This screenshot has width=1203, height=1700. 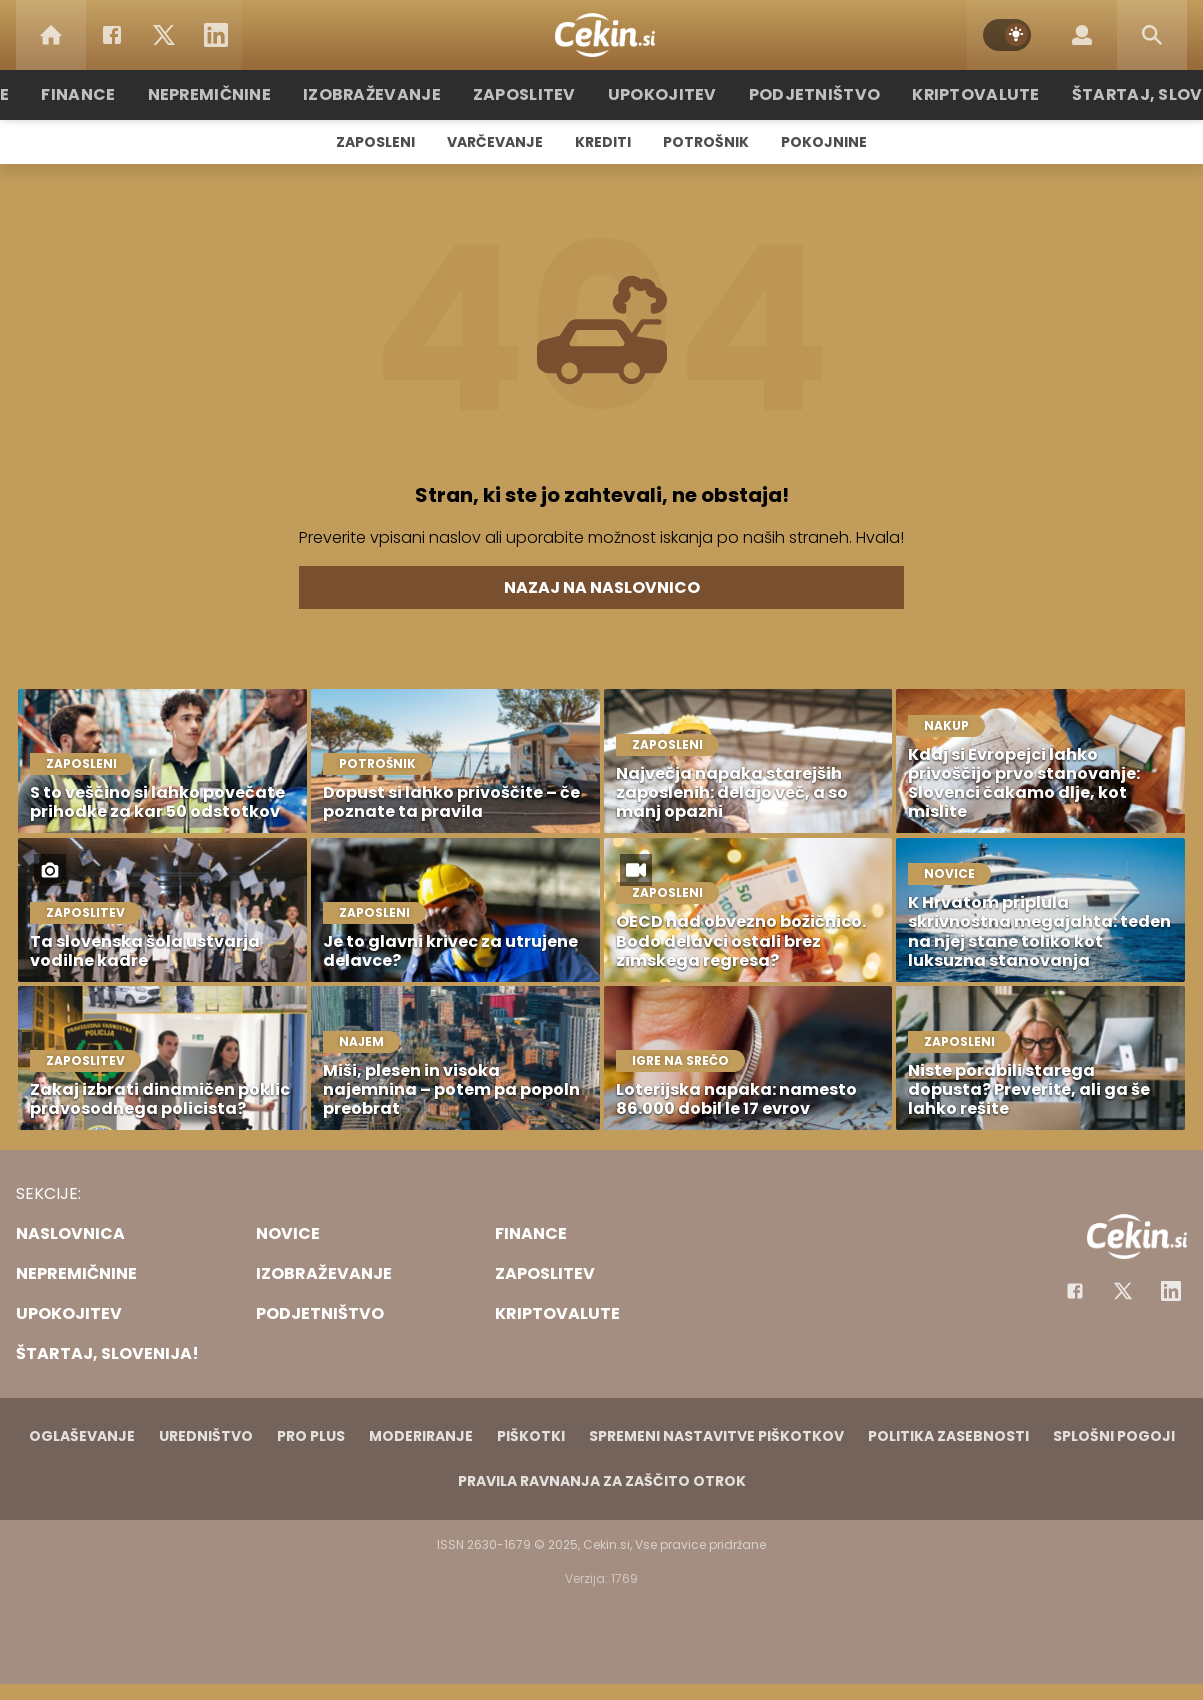 What do you see at coordinates (1082, 35) in the screenshot?
I see `[Login]` at bounding box center [1082, 35].